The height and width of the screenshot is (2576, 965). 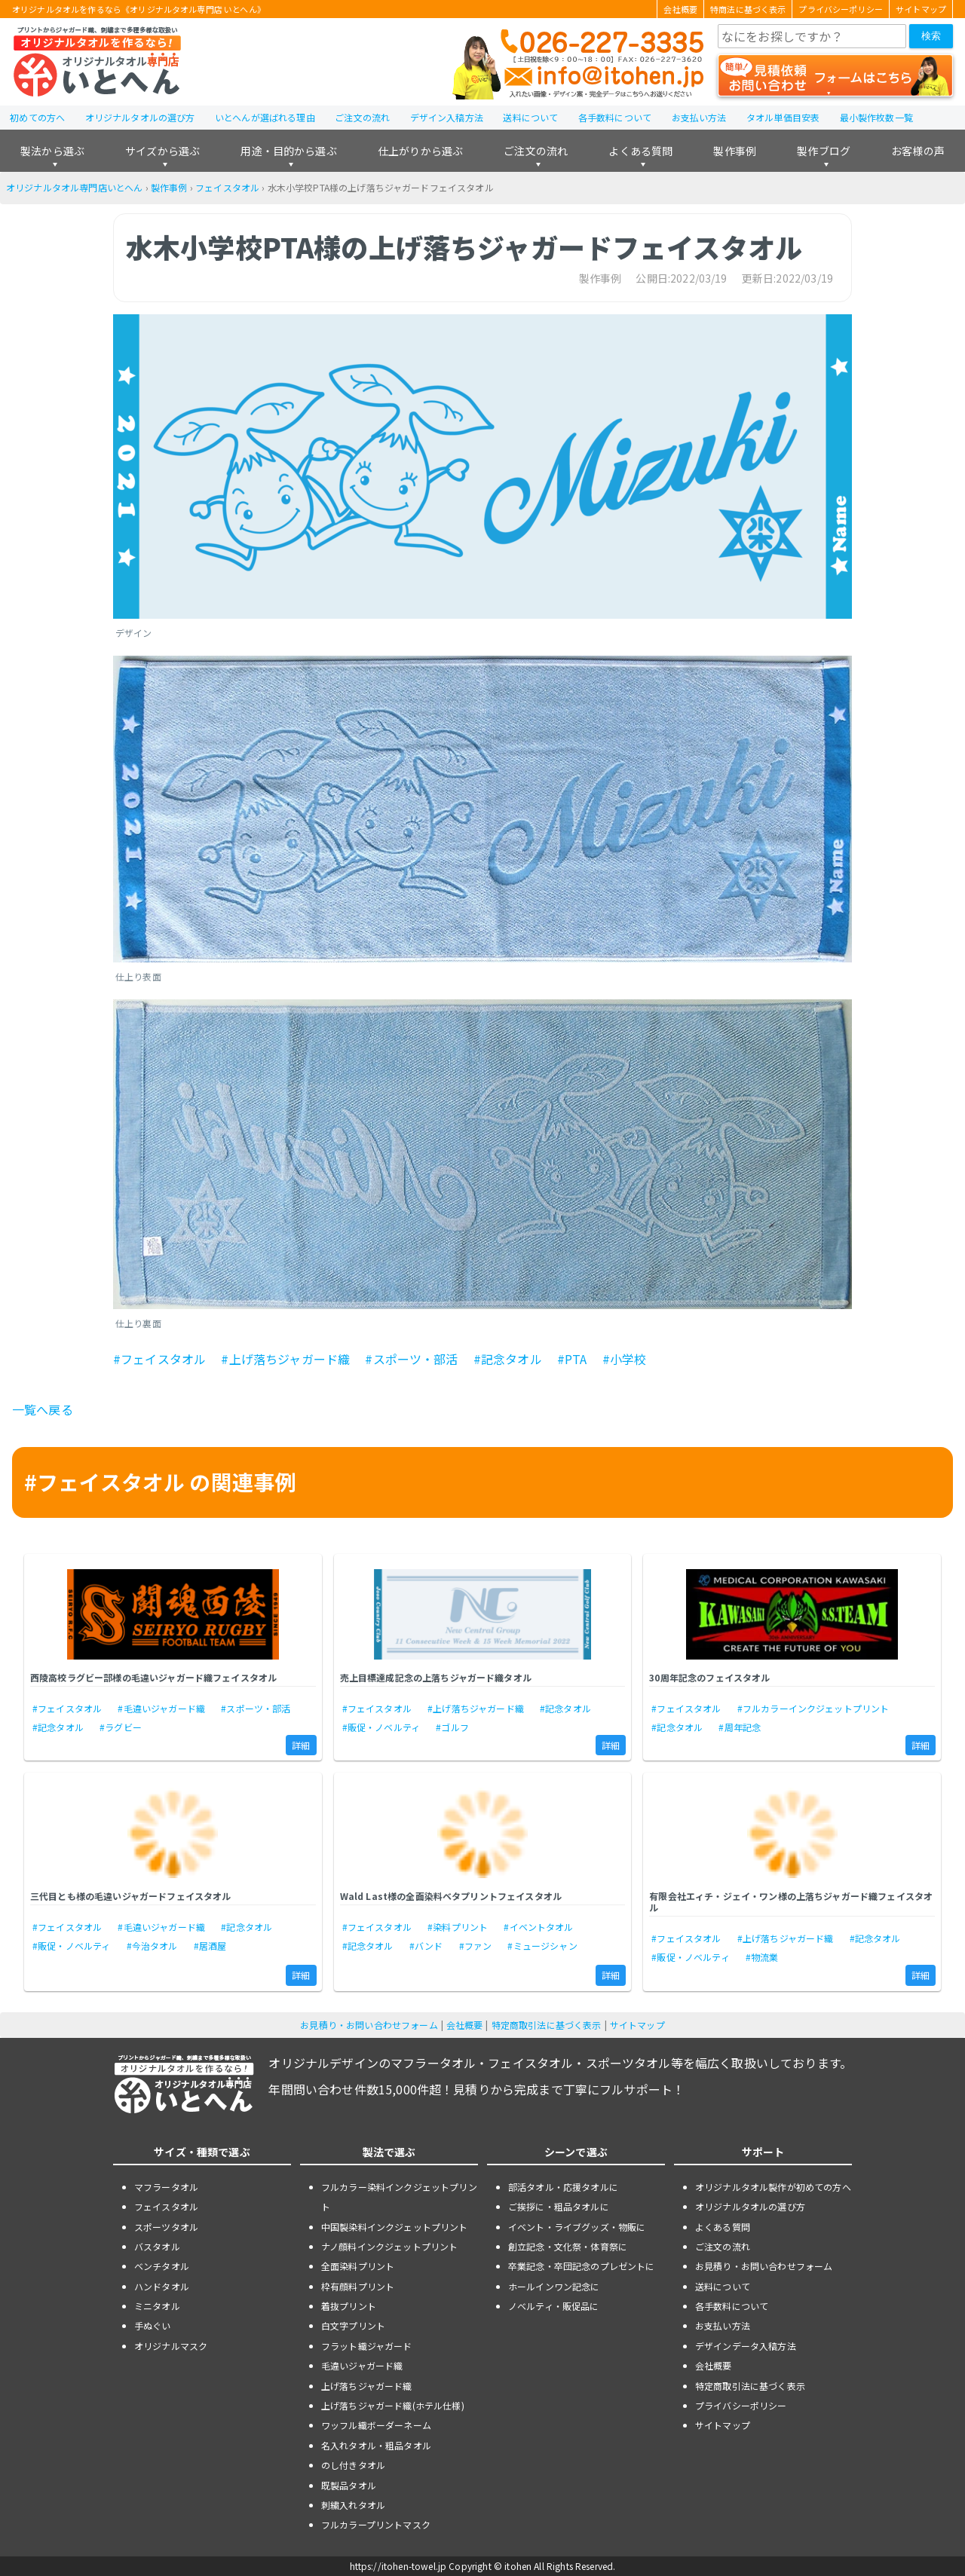 I want to click on 詳細, so click(x=301, y=1745).